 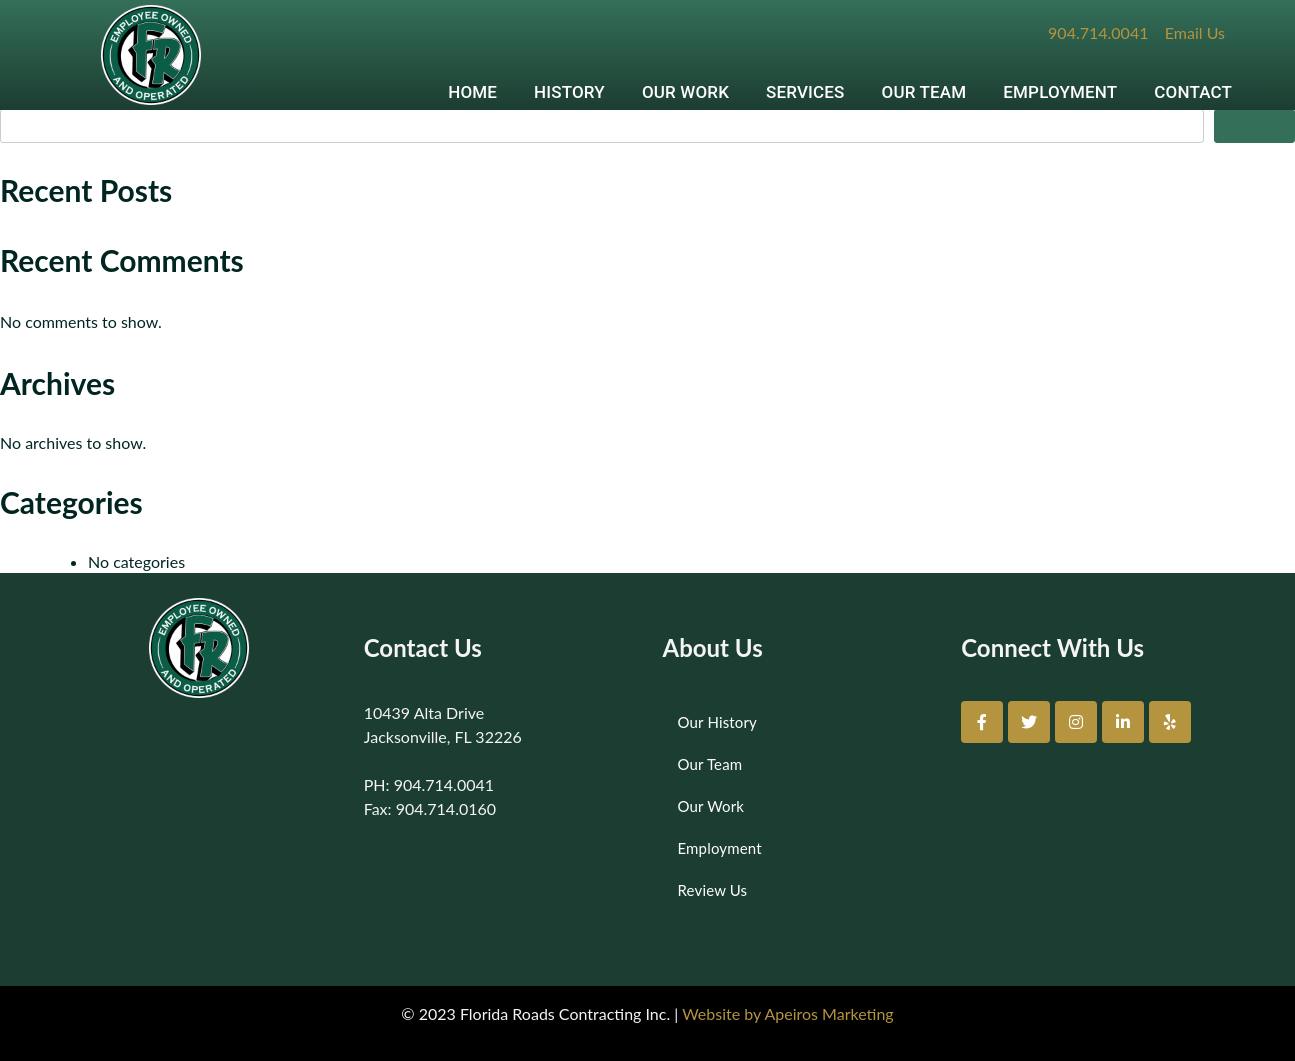 I want to click on Review Us, so click(x=713, y=890).